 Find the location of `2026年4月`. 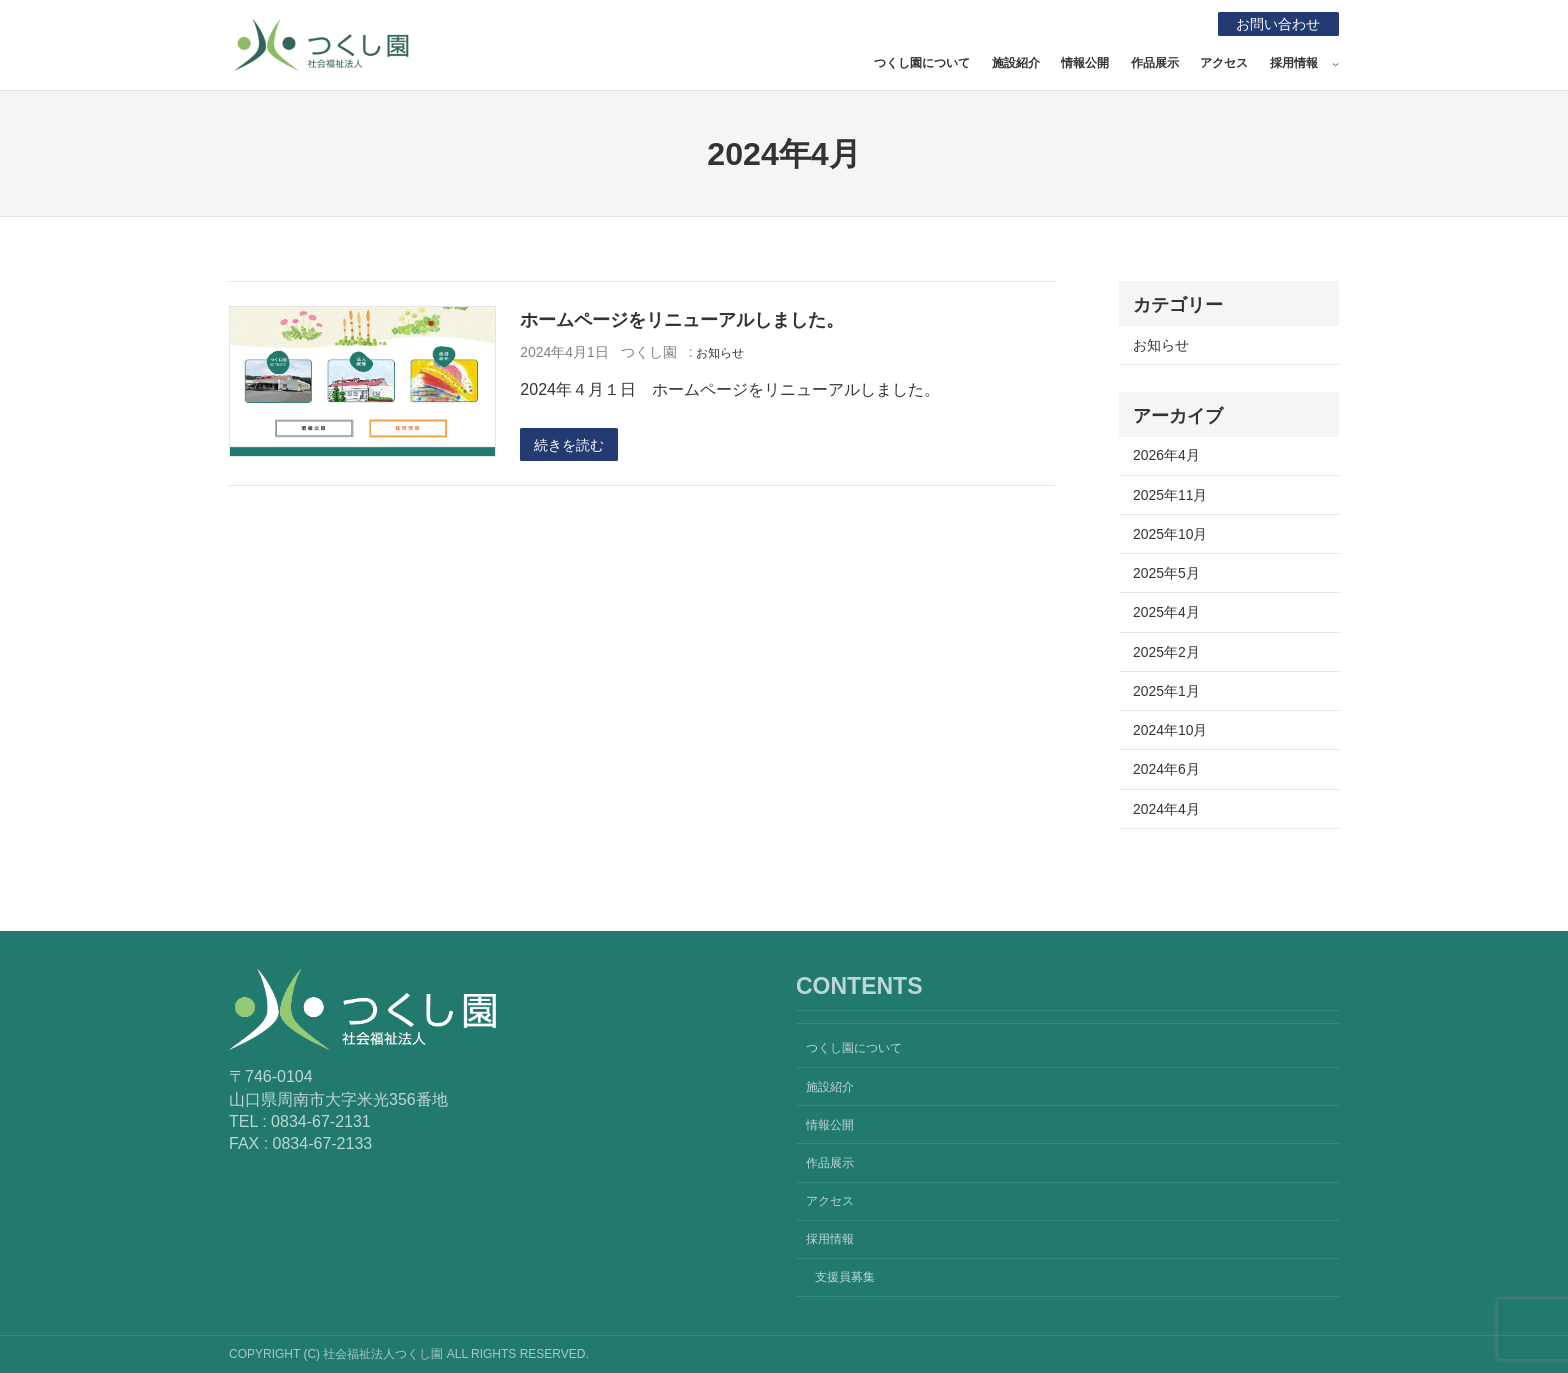

2026年4月 is located at coordinates (1166, 455).